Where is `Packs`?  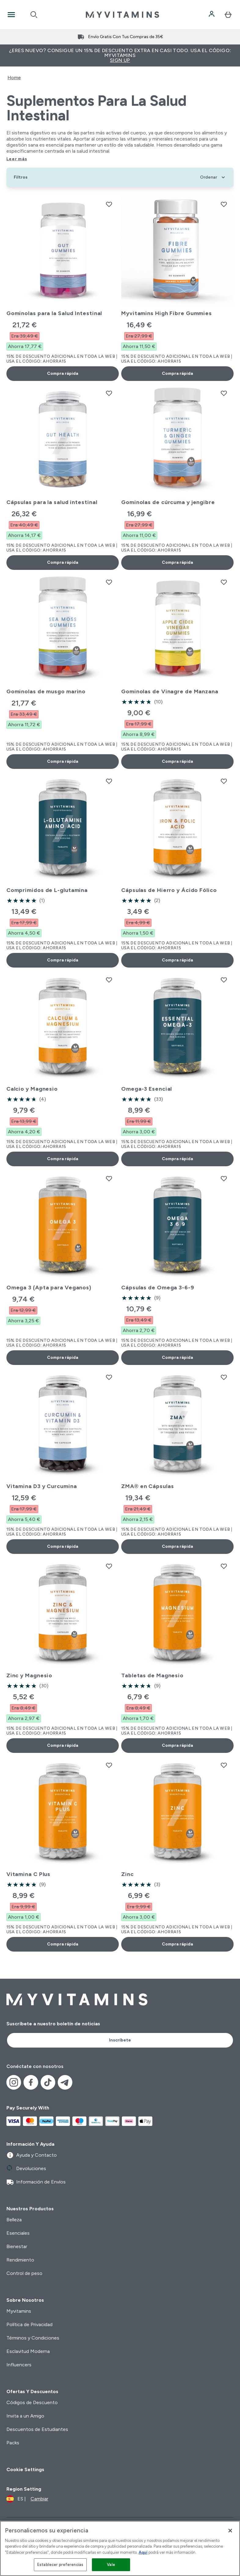
Packs is located at coordinates (12, 2443).